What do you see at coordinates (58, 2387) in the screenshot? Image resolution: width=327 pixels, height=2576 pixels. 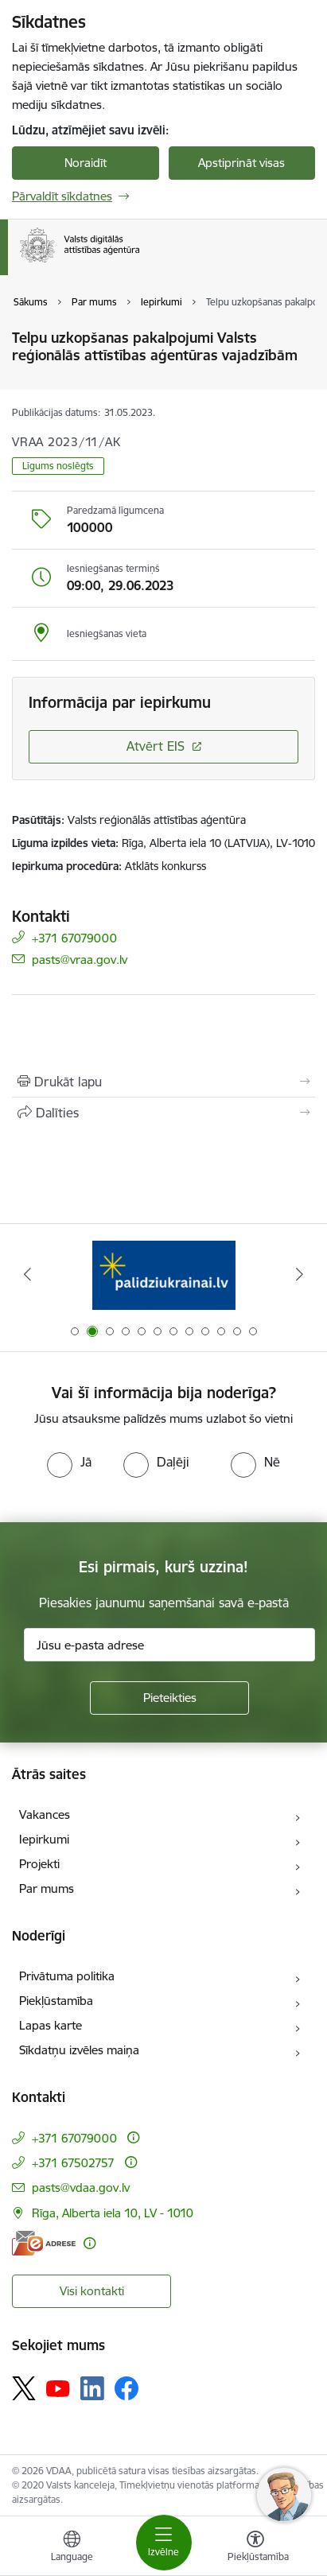 I see `[Sekojiet mums Youtube]` at bounding box center [58, 2387].